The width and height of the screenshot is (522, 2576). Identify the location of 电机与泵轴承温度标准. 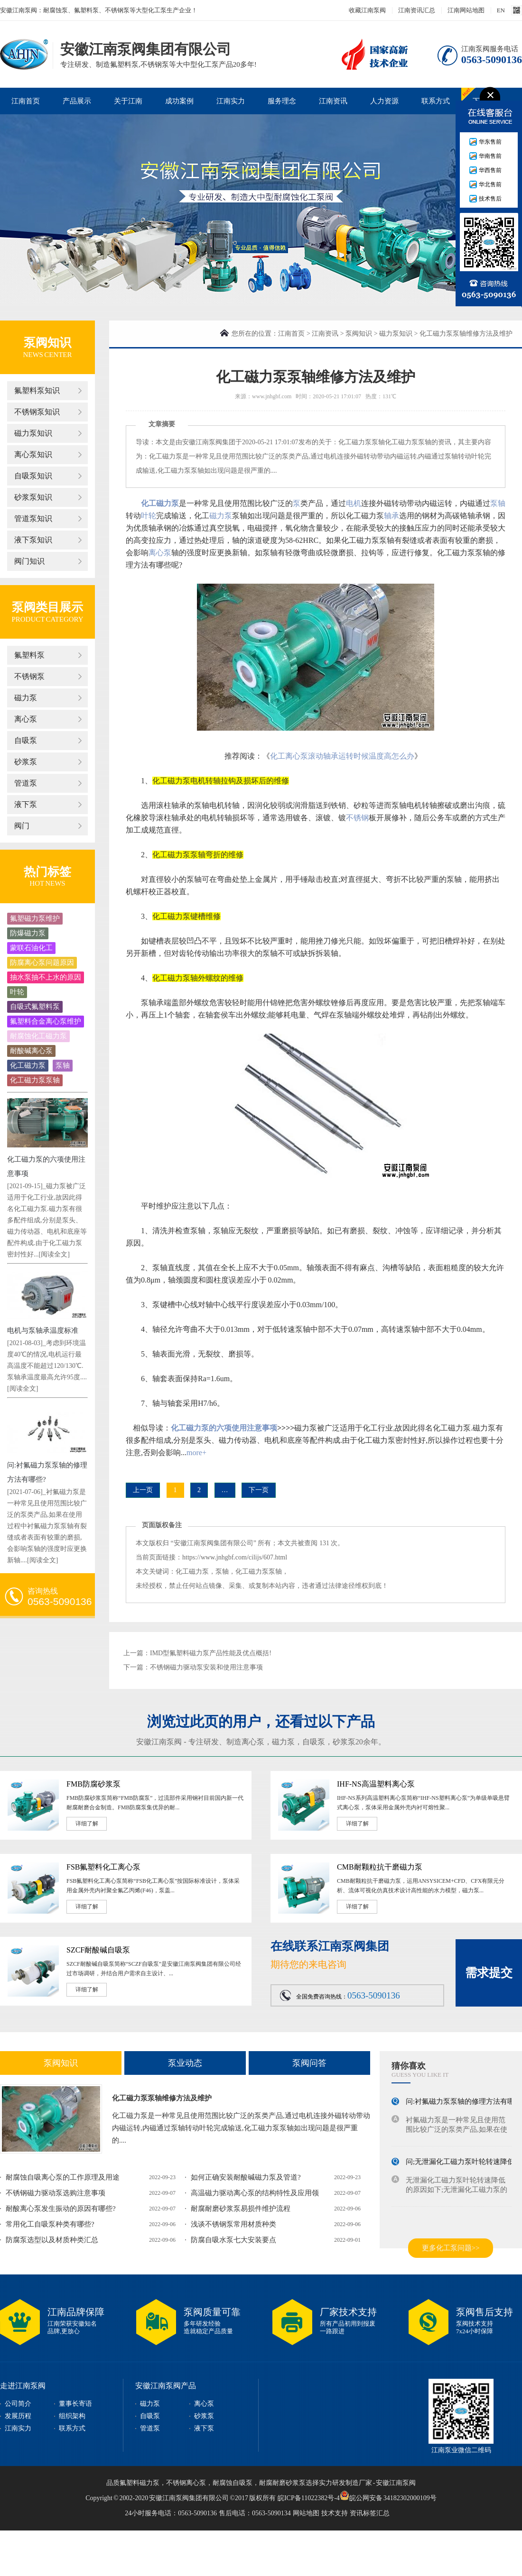
(42, 1330).